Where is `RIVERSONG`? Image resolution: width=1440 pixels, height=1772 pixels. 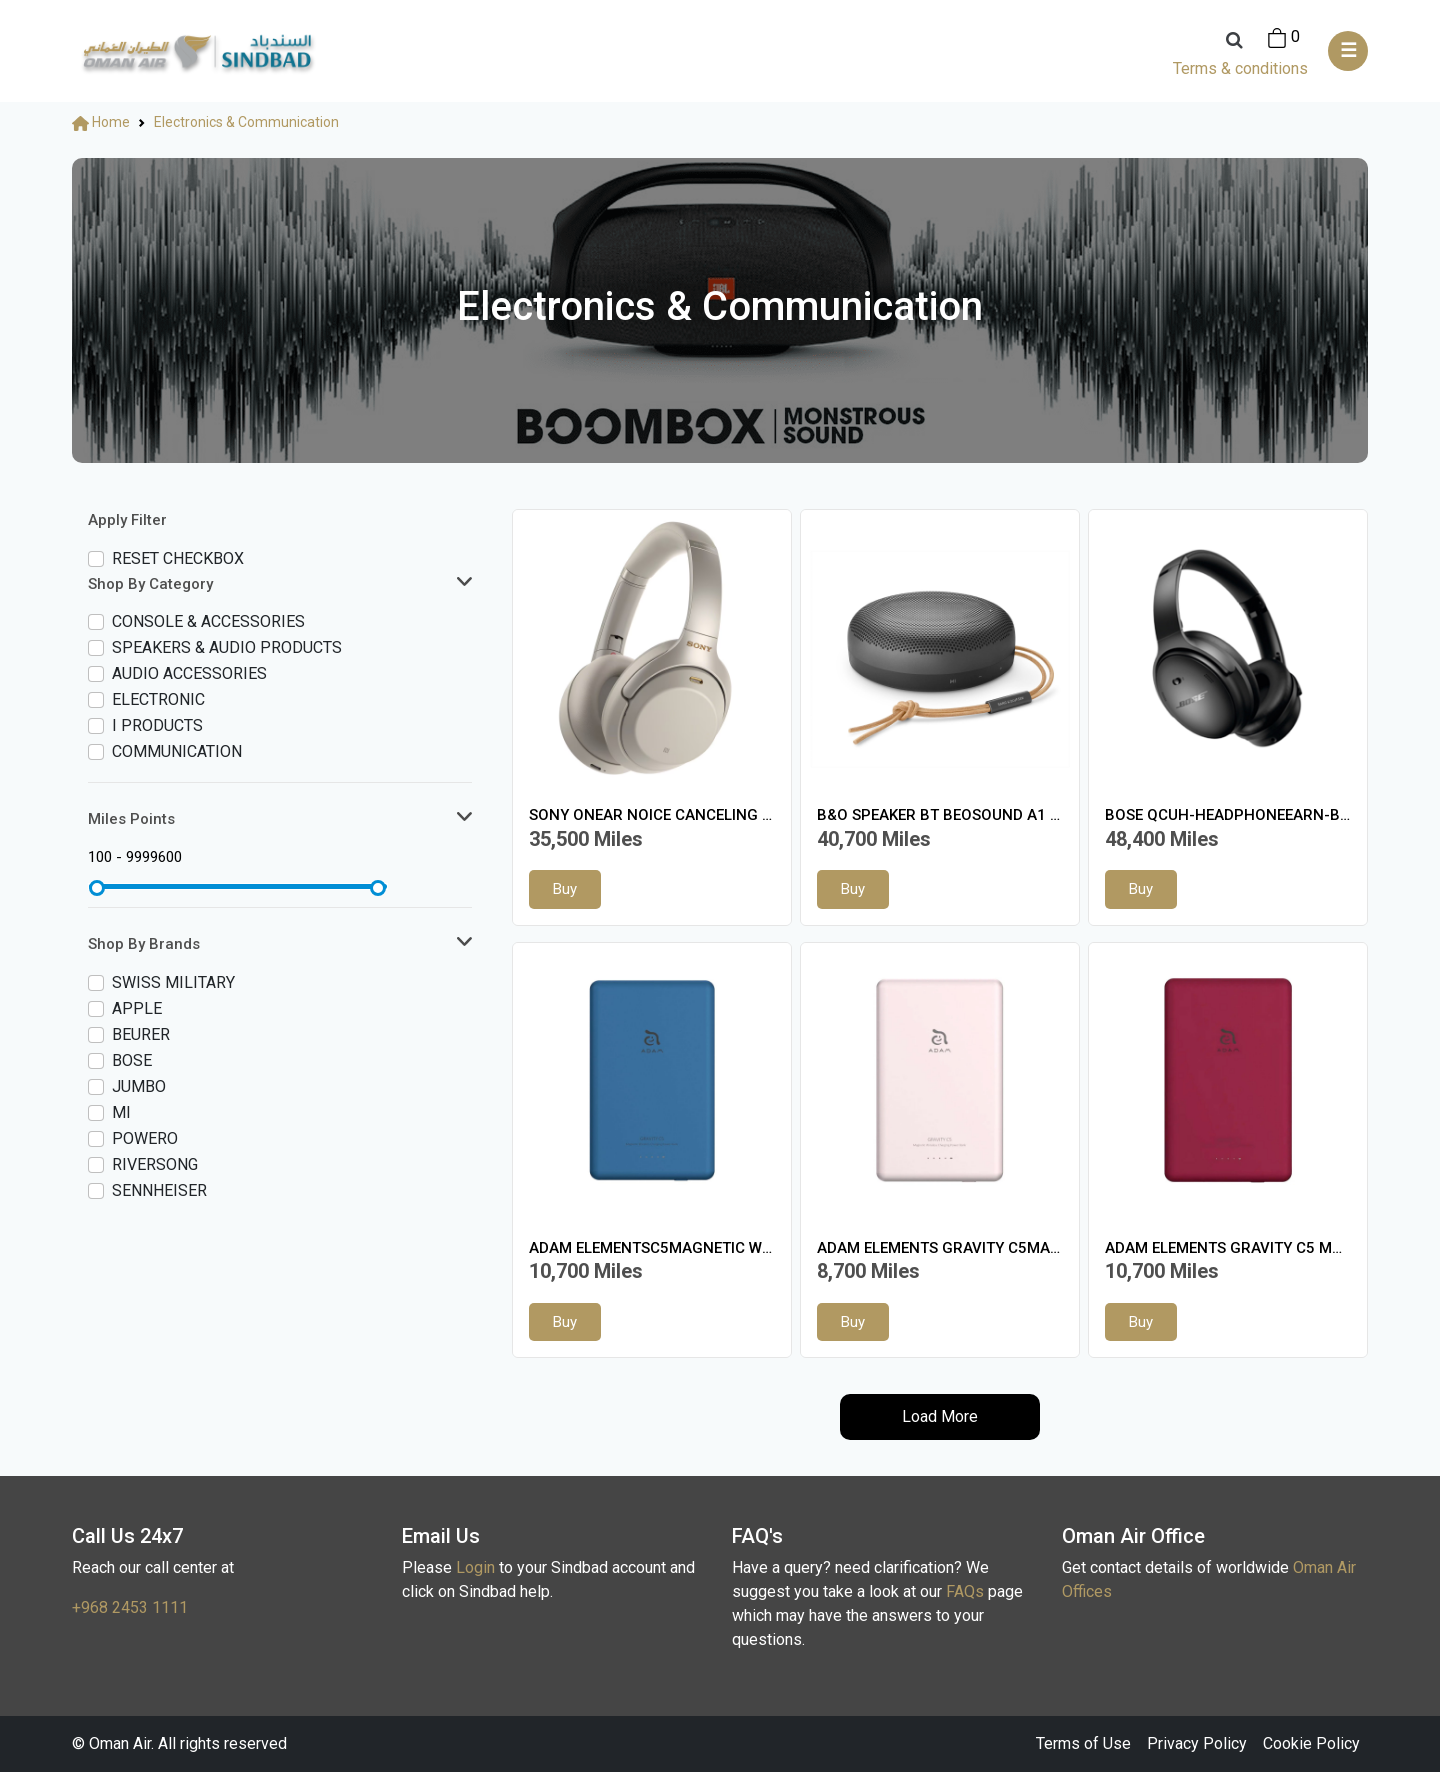 RIVERSONG is located at coordinates (155, 1164).